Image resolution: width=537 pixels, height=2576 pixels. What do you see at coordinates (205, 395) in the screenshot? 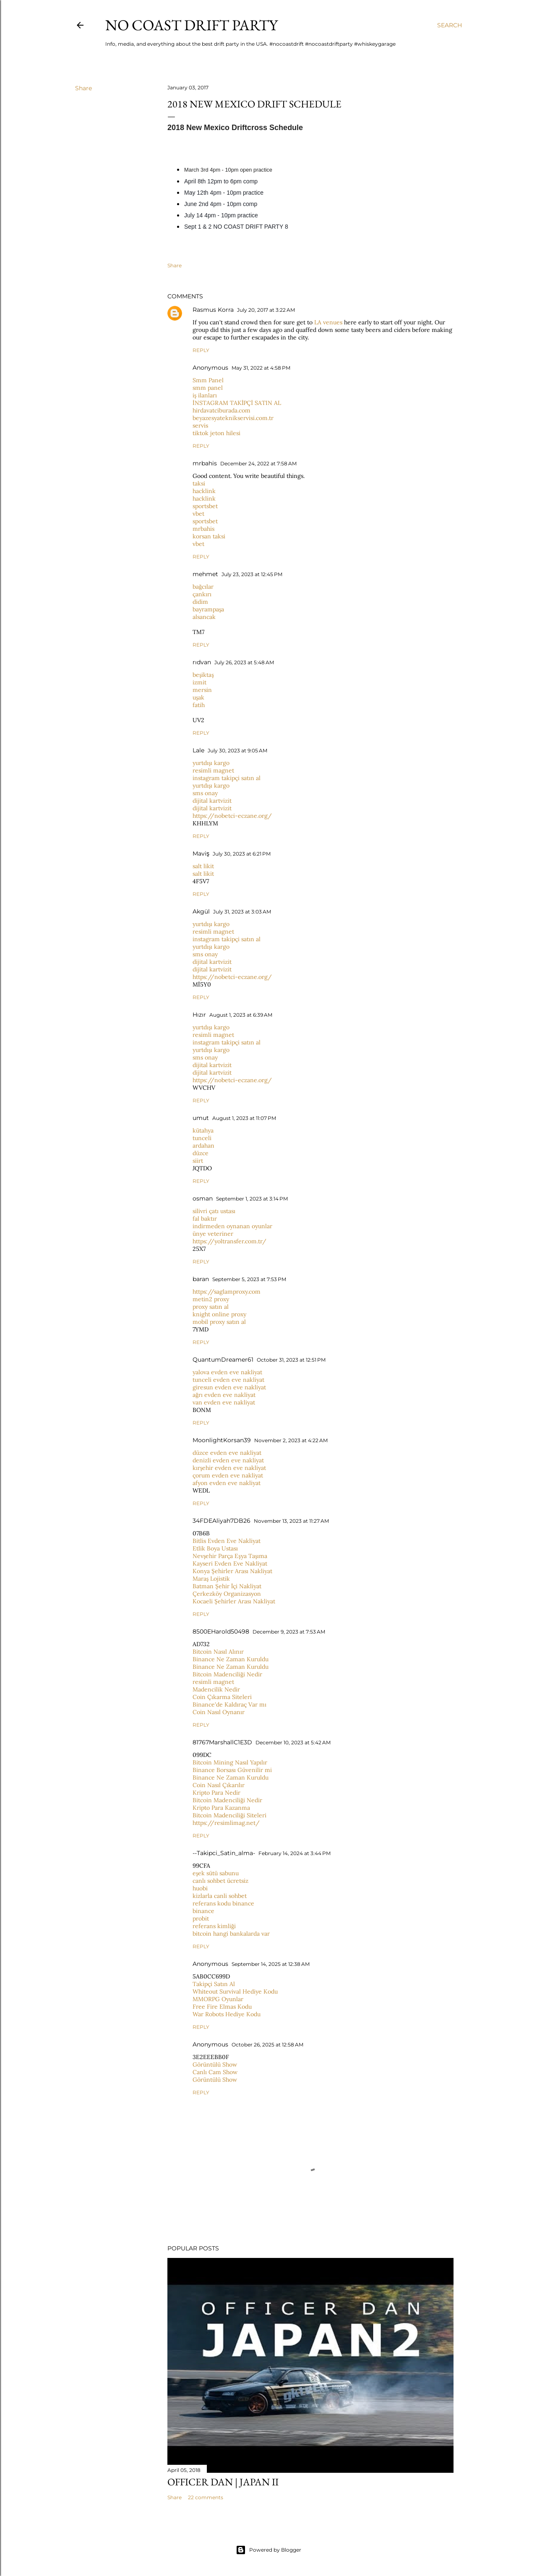
I see `iş ilanları` at bounding box center [205, 395].